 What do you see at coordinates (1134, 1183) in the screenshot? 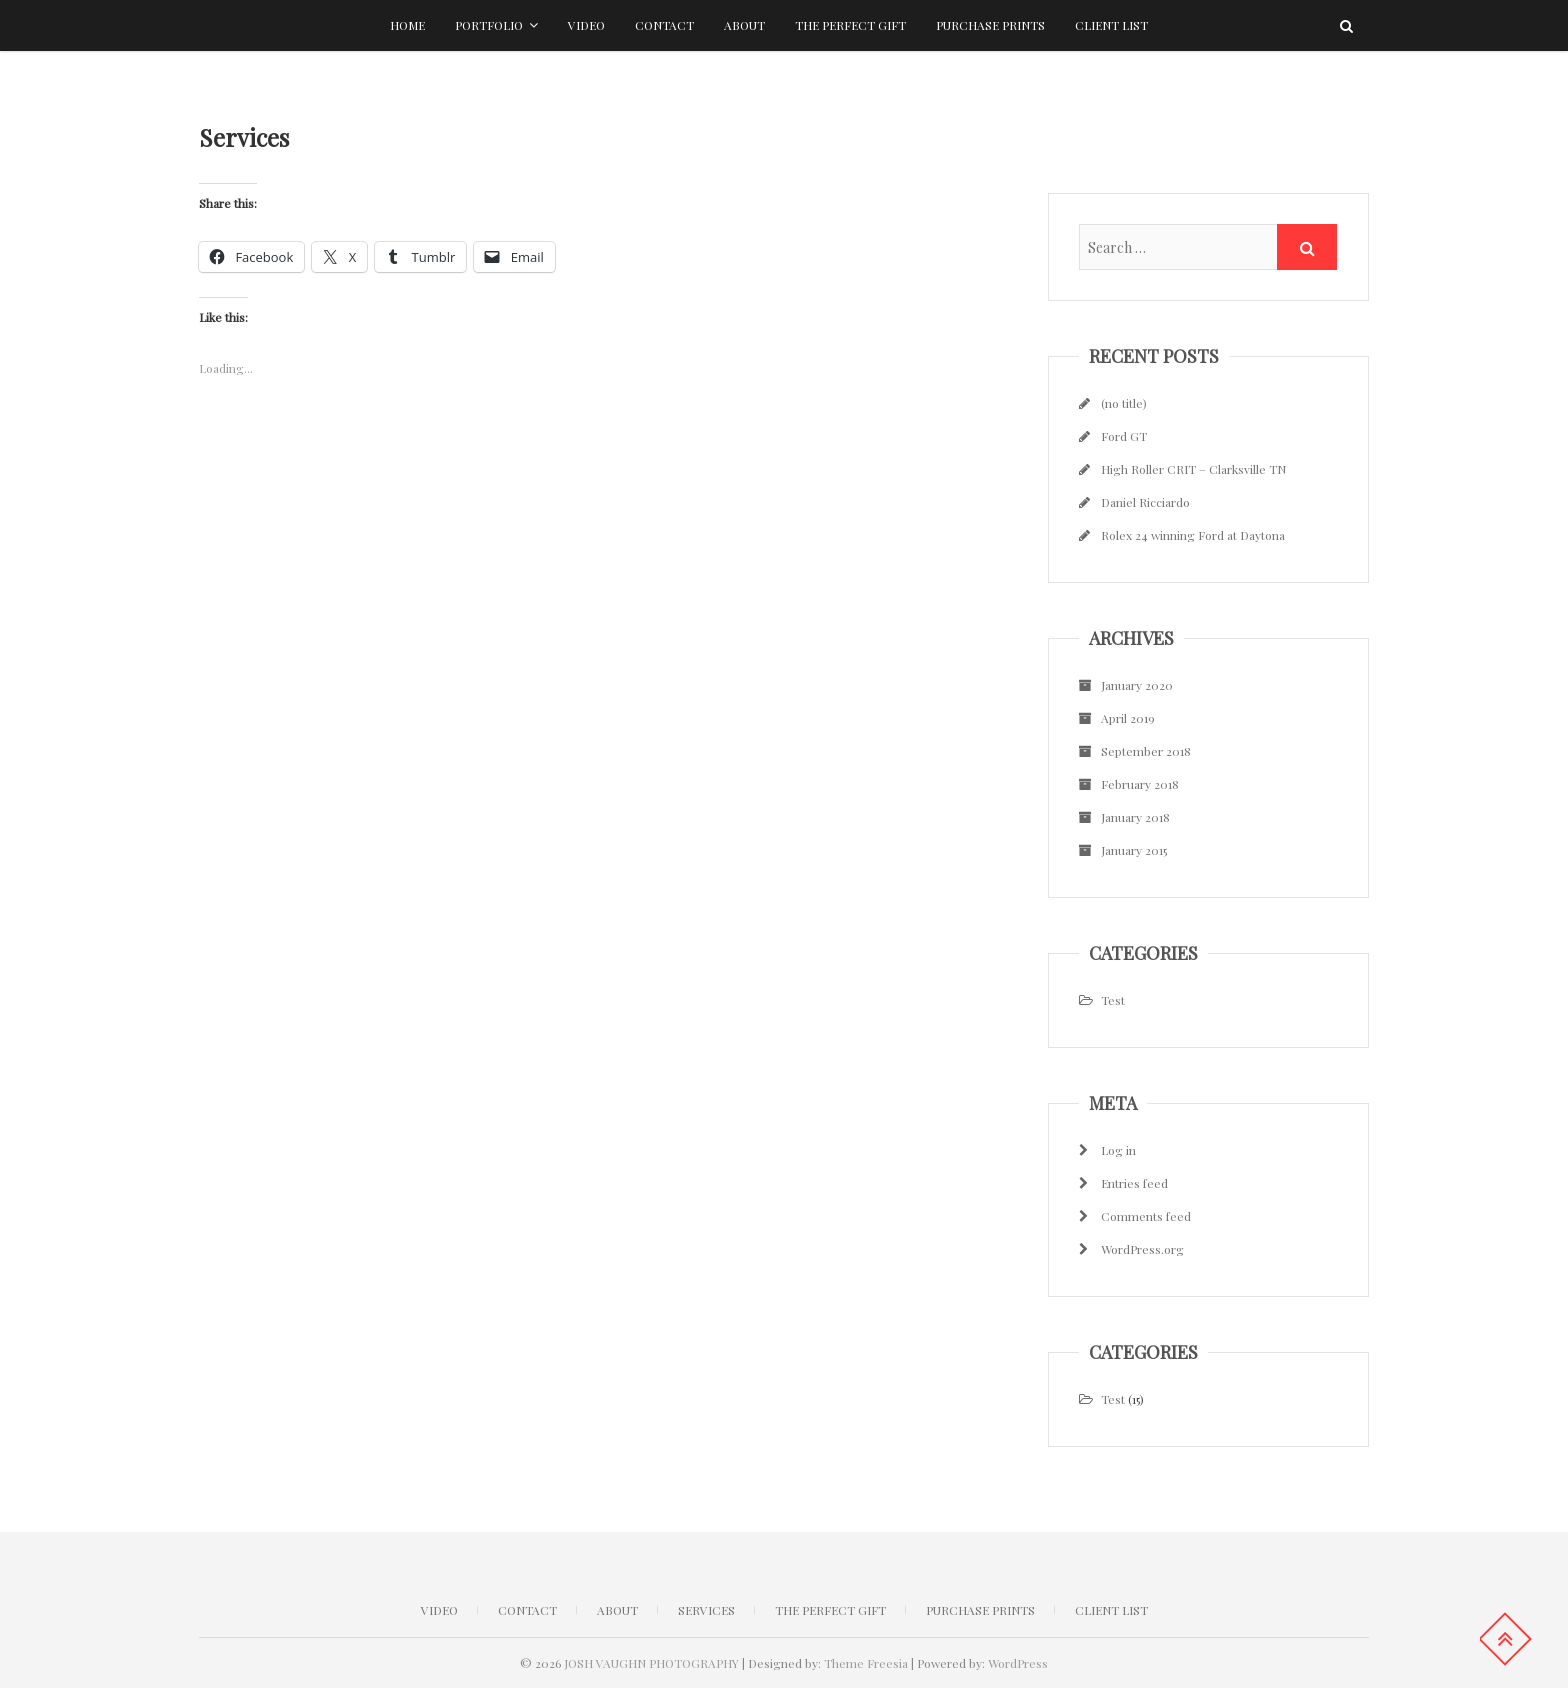
I see `Entries feed` at bounding box center [1134, 1183].